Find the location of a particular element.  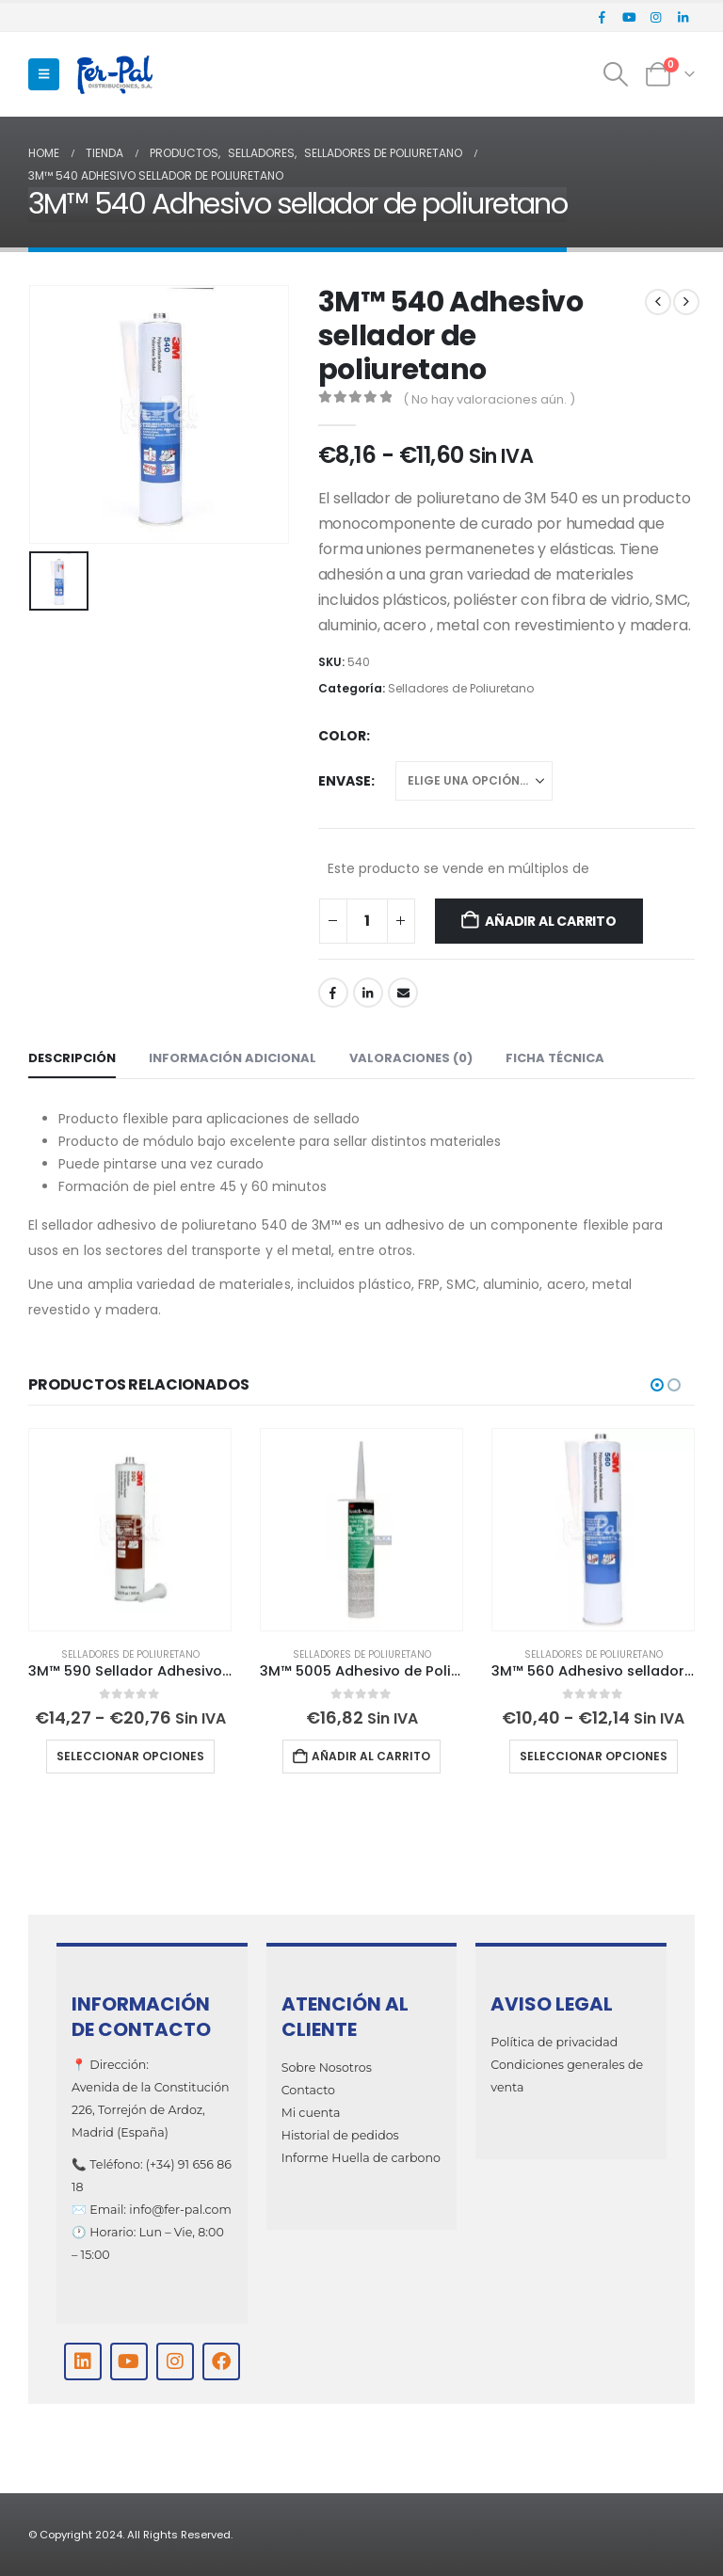

Selladores de Poliuretano is located at coordinates (461, 688).